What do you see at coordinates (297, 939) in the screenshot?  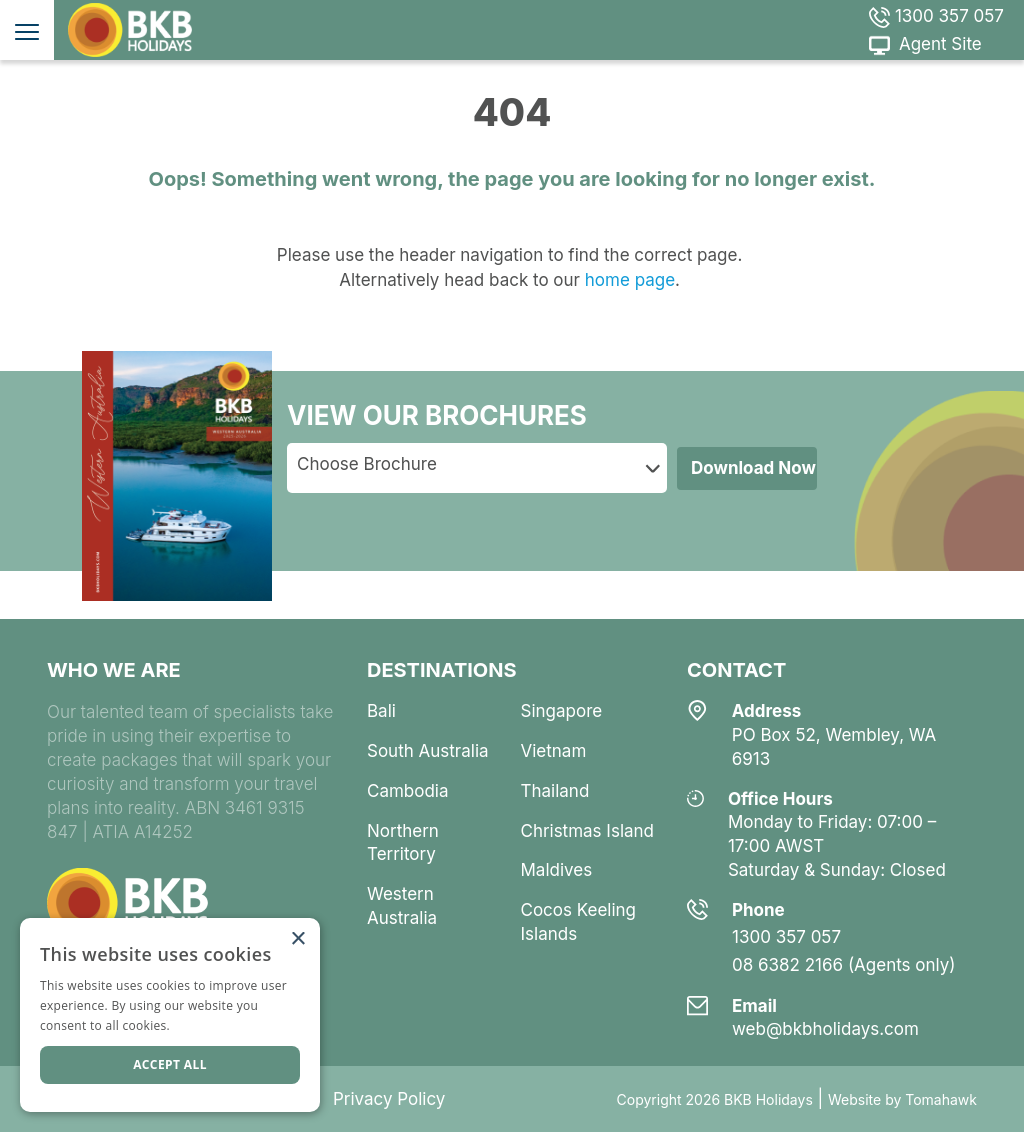 I see `× [button]` at bounding box center [297, 939].